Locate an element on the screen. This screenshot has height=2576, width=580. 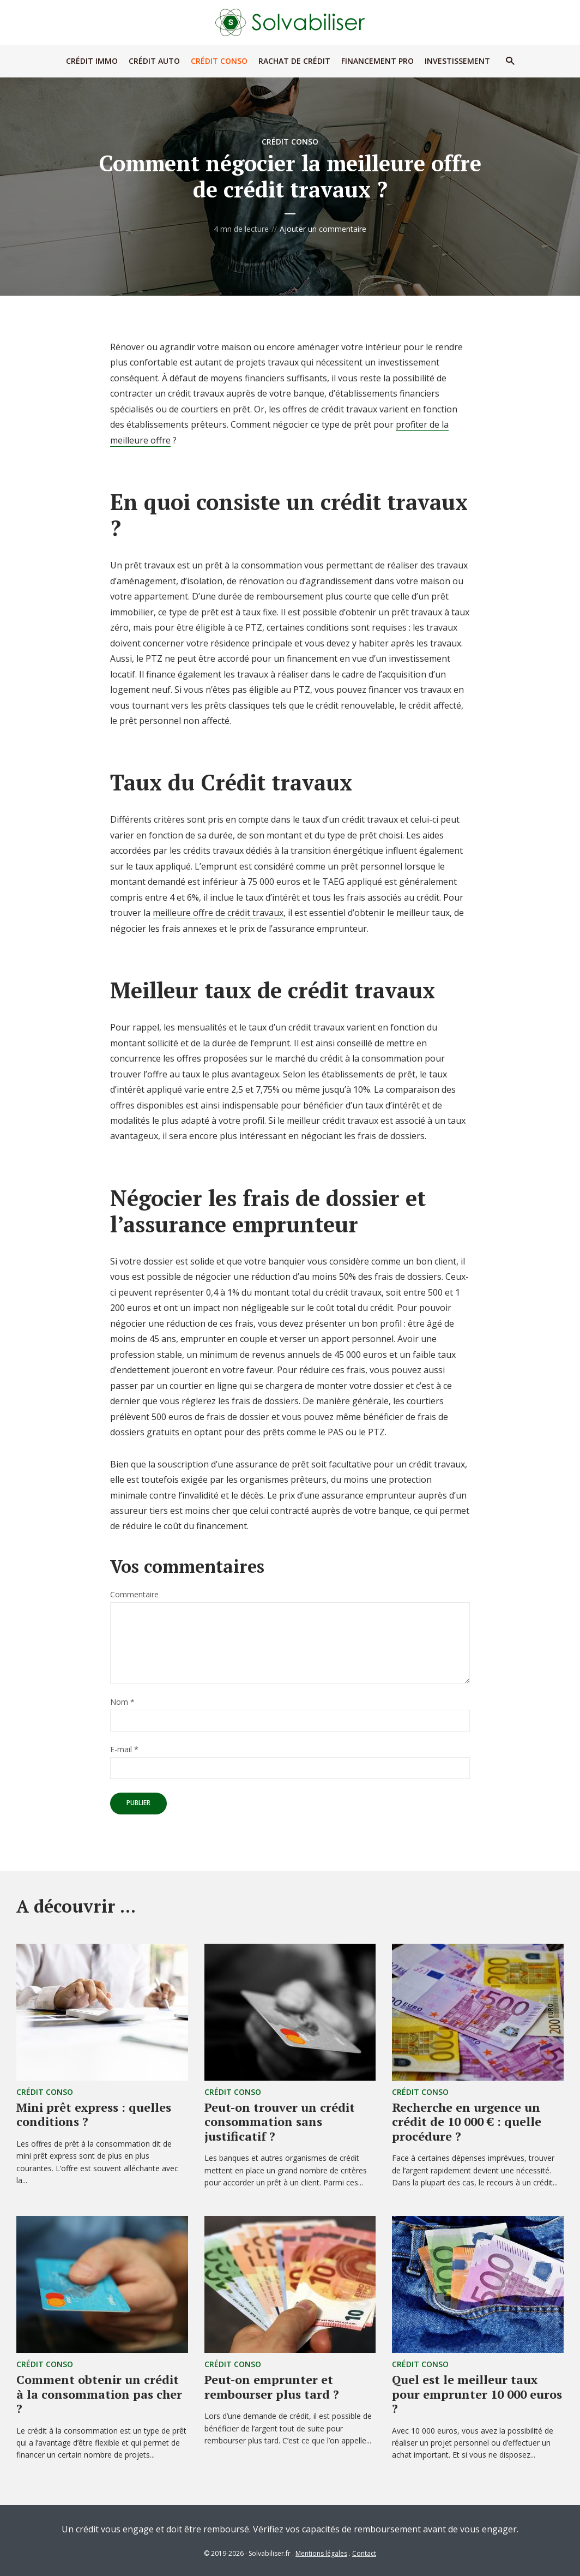
Financement Pro is located at coordinates (377, 61).